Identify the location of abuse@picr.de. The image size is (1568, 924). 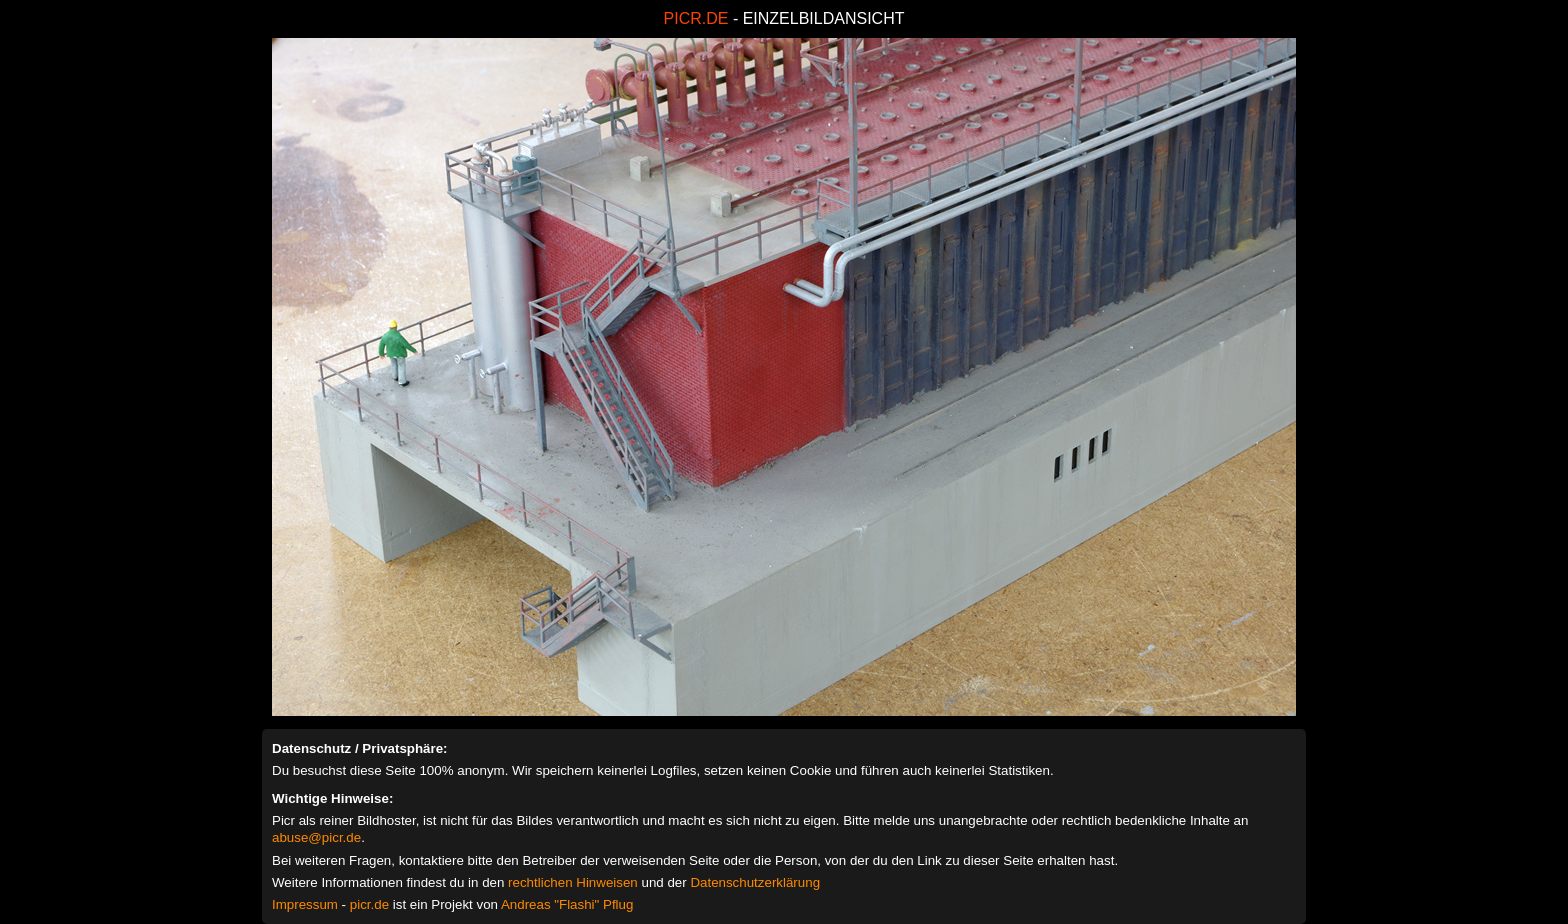
(316, 837).